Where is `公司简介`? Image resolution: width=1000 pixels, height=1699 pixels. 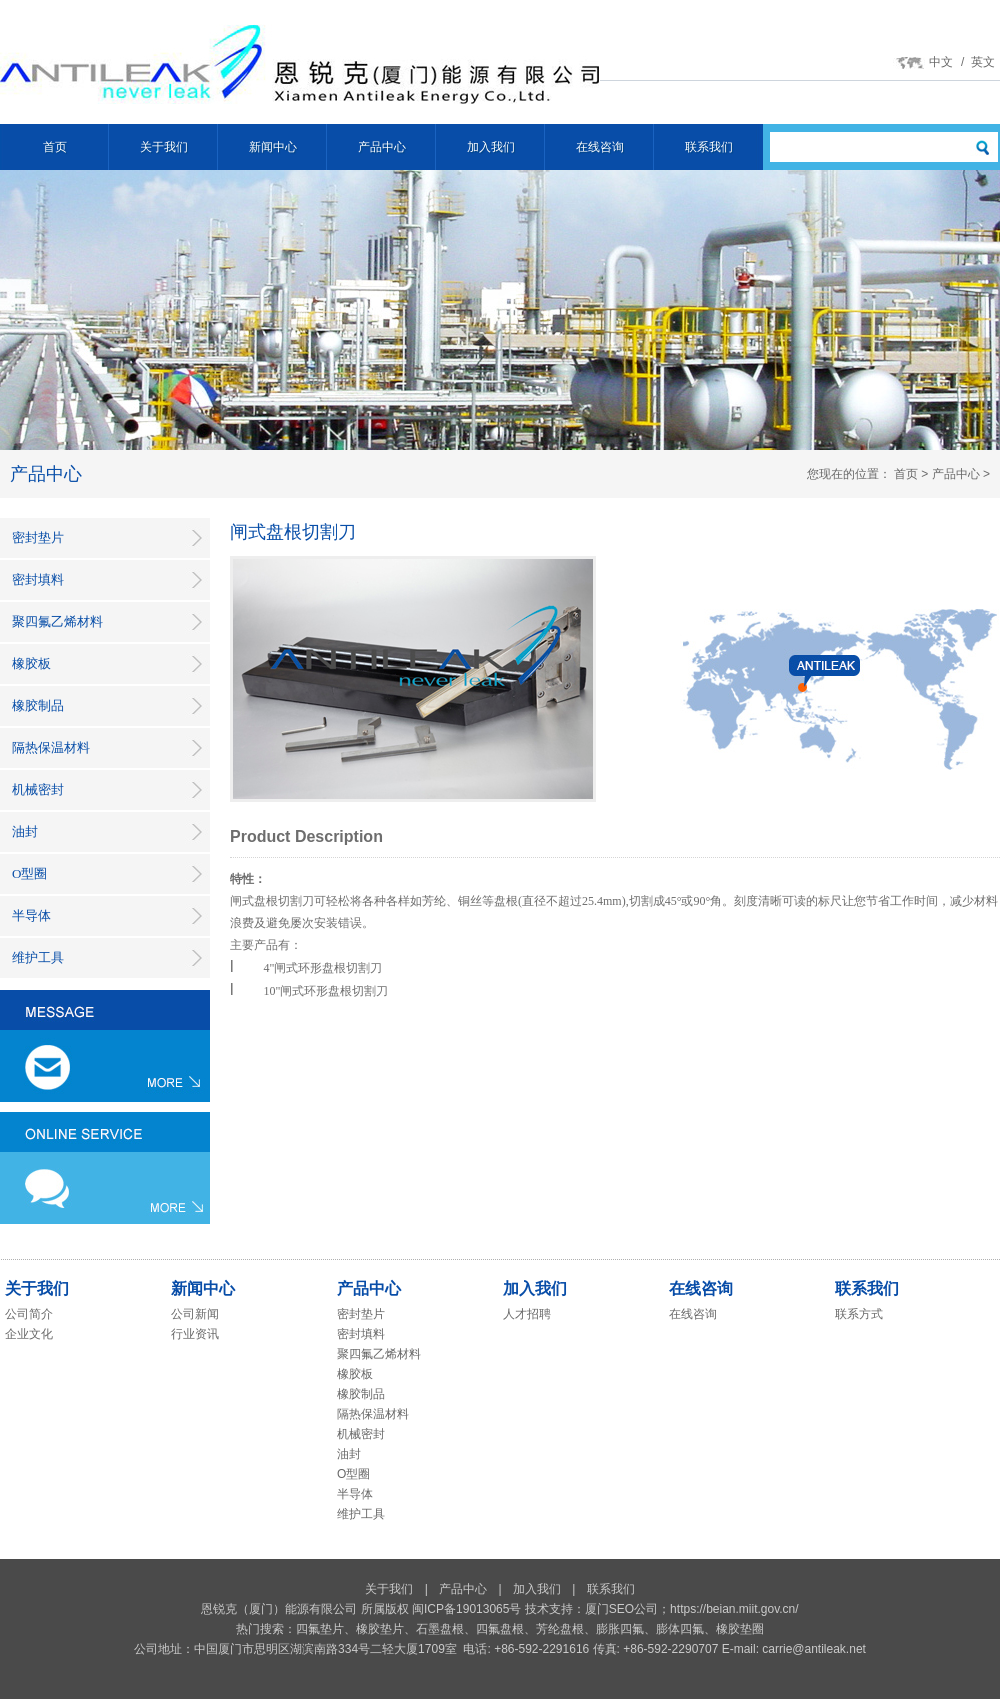
公司简介 is located at coordinates (29, 1314).